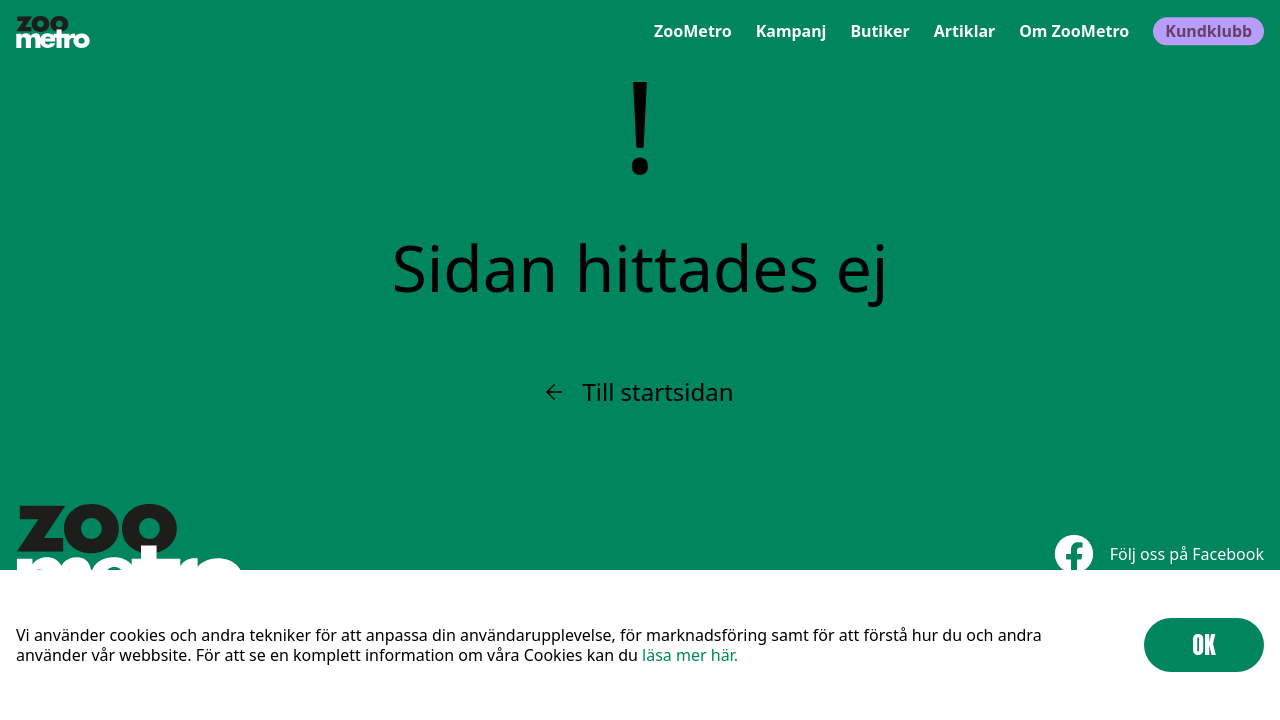  Describe the element at coordinates (693, 32) in the screenshot. I see `ZooMetro` at that location.